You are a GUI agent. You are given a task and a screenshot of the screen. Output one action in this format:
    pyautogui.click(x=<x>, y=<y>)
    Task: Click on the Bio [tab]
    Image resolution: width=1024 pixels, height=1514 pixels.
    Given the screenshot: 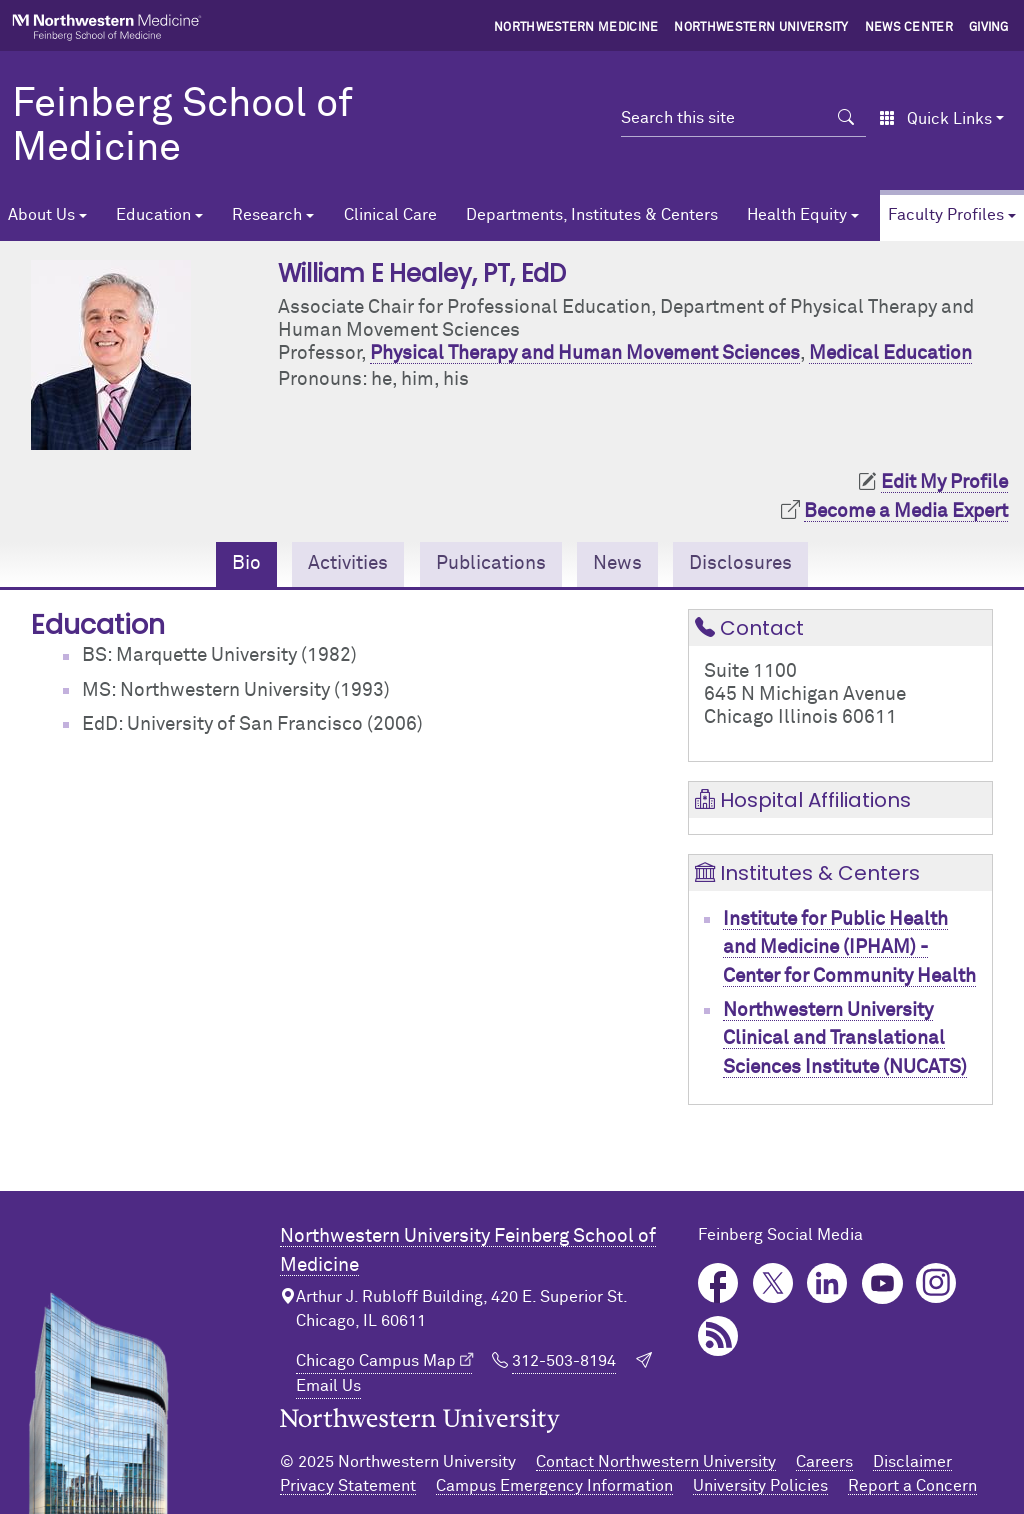 What is the action you would take?
    pyautogui.click(x=246, y=563)
    